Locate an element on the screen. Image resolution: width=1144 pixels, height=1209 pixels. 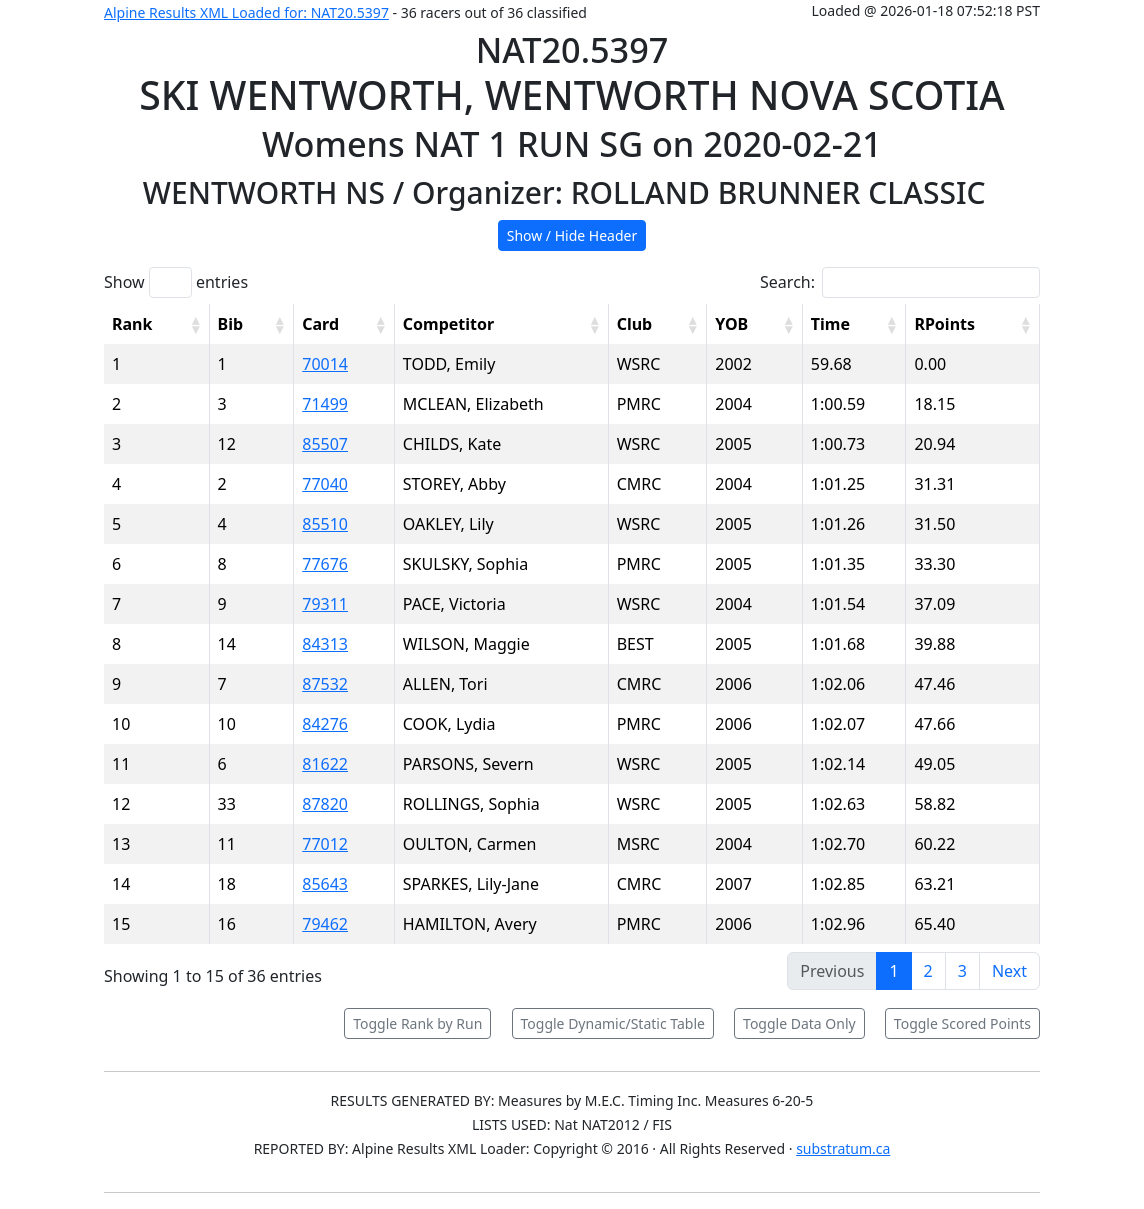
79311 is located at coordinates (325, 604).